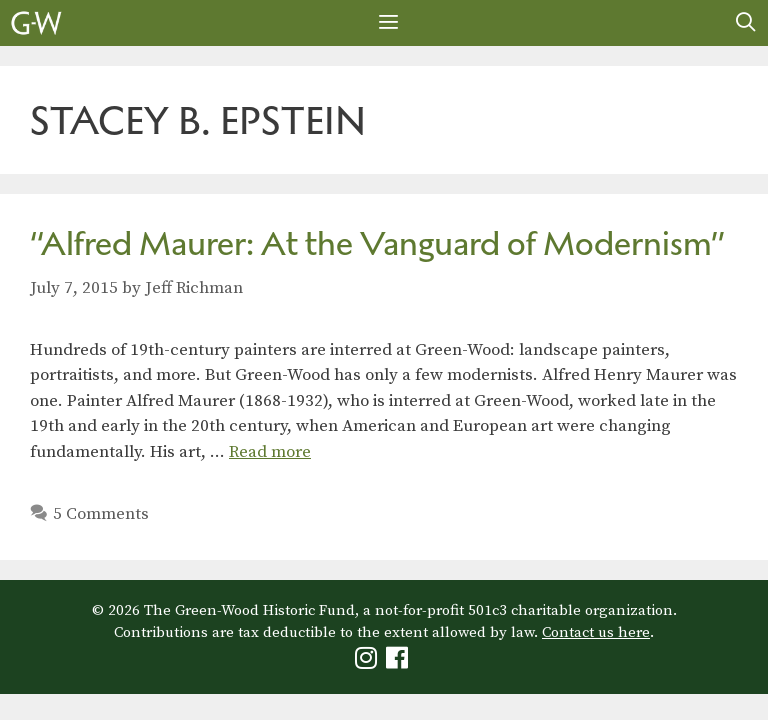 The height and width of the screenshot is (720, 768). What do you see at coordinates (101, 514) in the screenshot?
I see `5 Comments` at bounding box center [101, 514].